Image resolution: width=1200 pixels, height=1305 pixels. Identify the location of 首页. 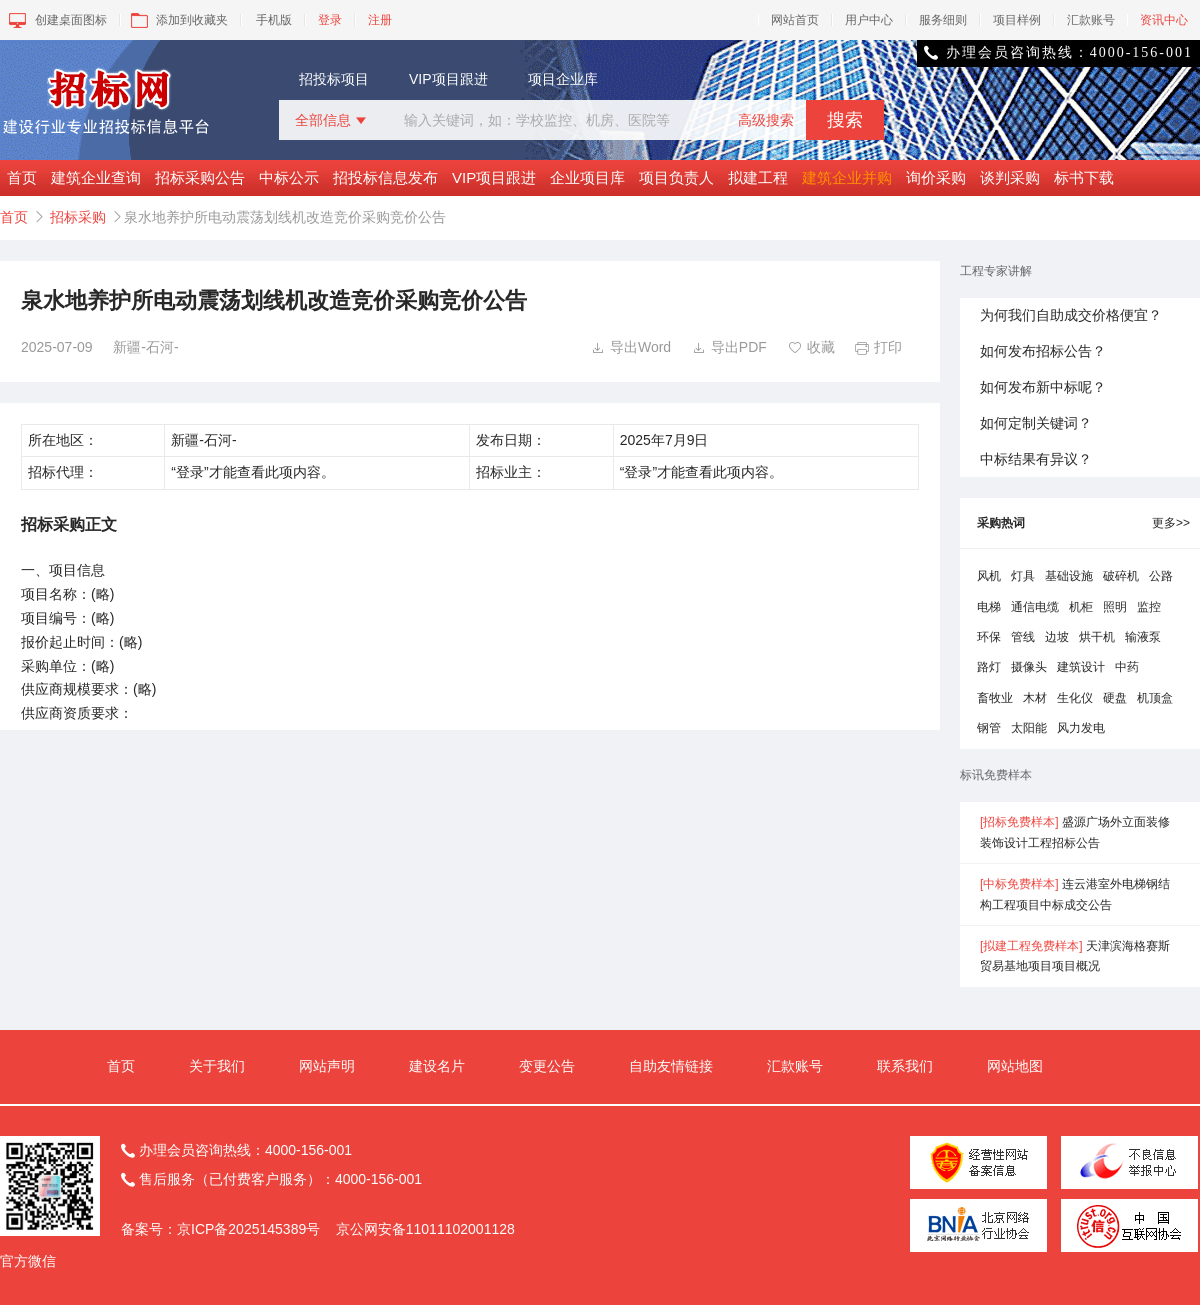
(22, 177).